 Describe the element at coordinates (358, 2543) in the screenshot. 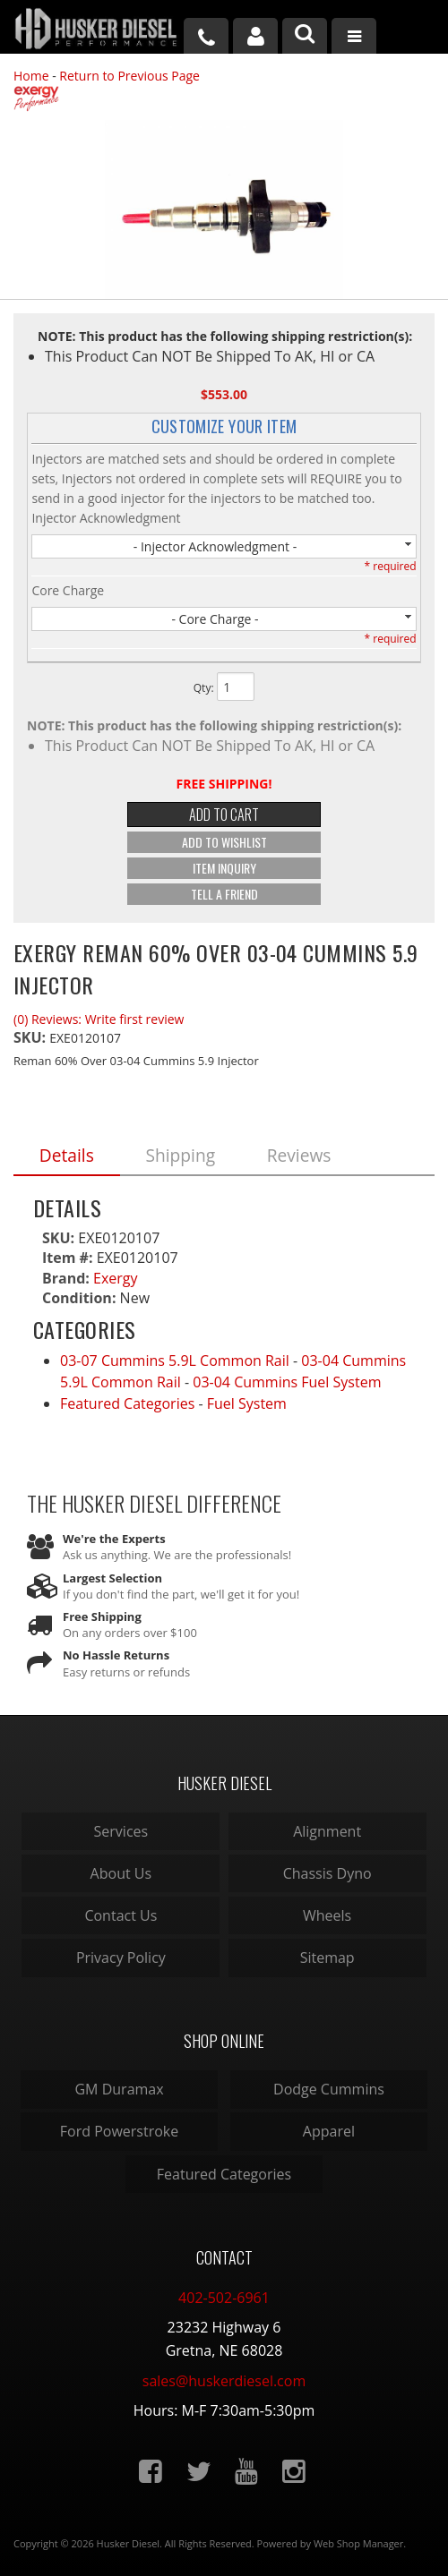

I see `Web Shop Manager` at that location.